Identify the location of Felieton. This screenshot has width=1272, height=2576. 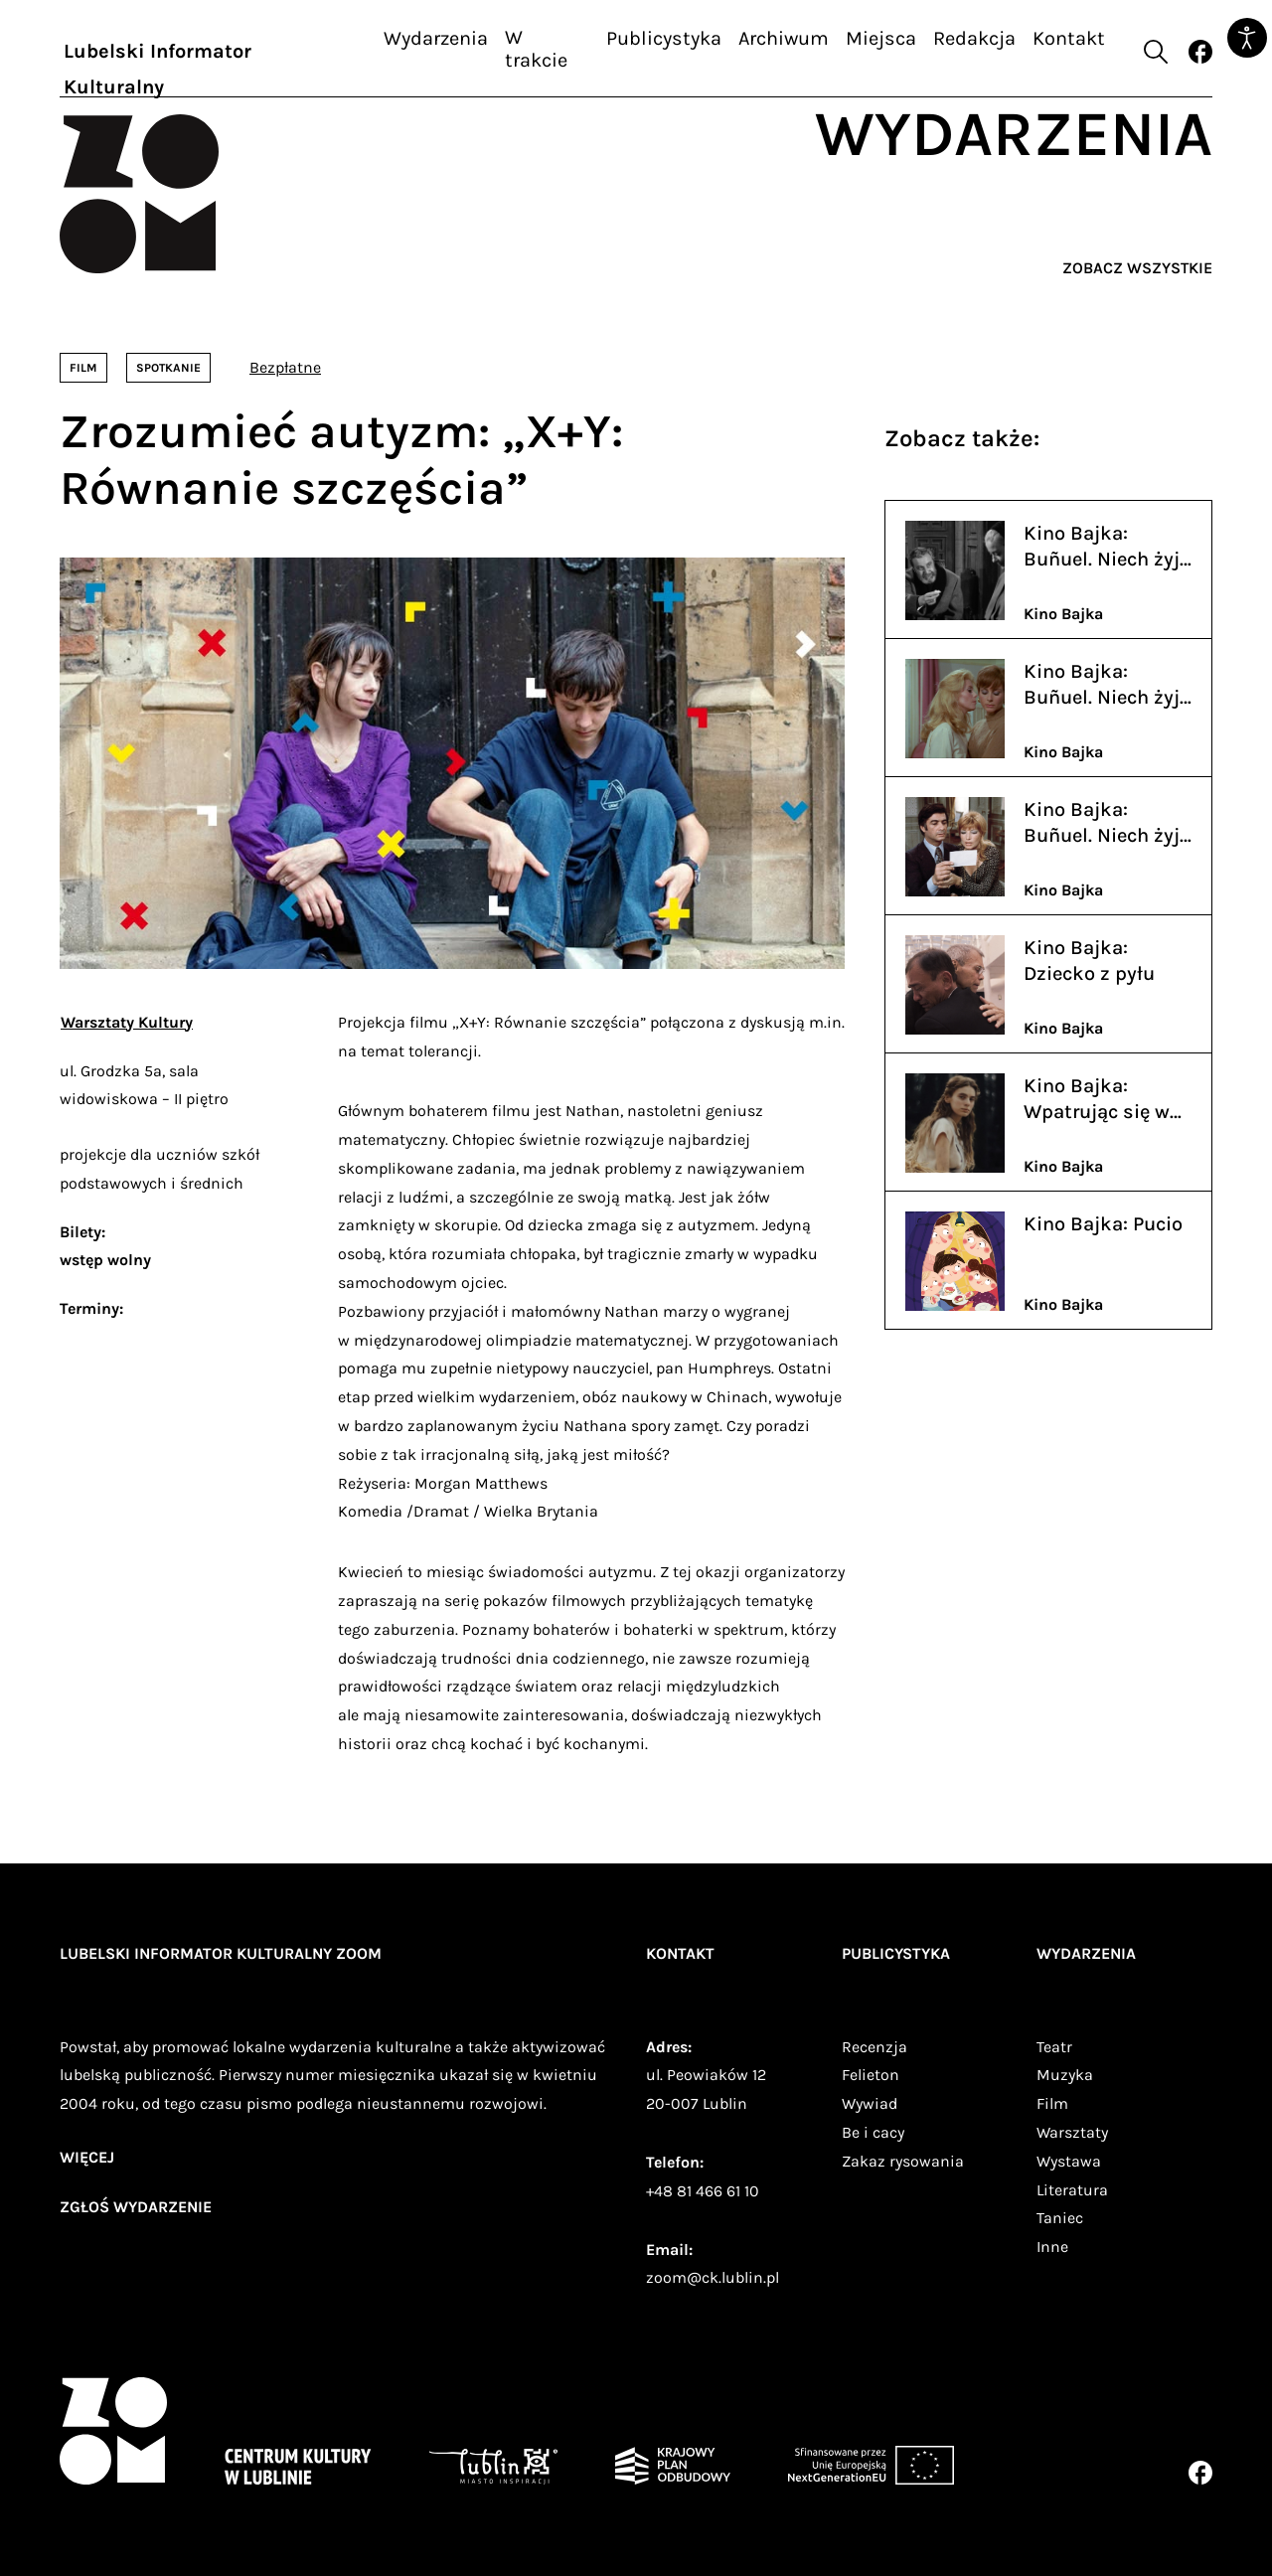
(870, 2074).